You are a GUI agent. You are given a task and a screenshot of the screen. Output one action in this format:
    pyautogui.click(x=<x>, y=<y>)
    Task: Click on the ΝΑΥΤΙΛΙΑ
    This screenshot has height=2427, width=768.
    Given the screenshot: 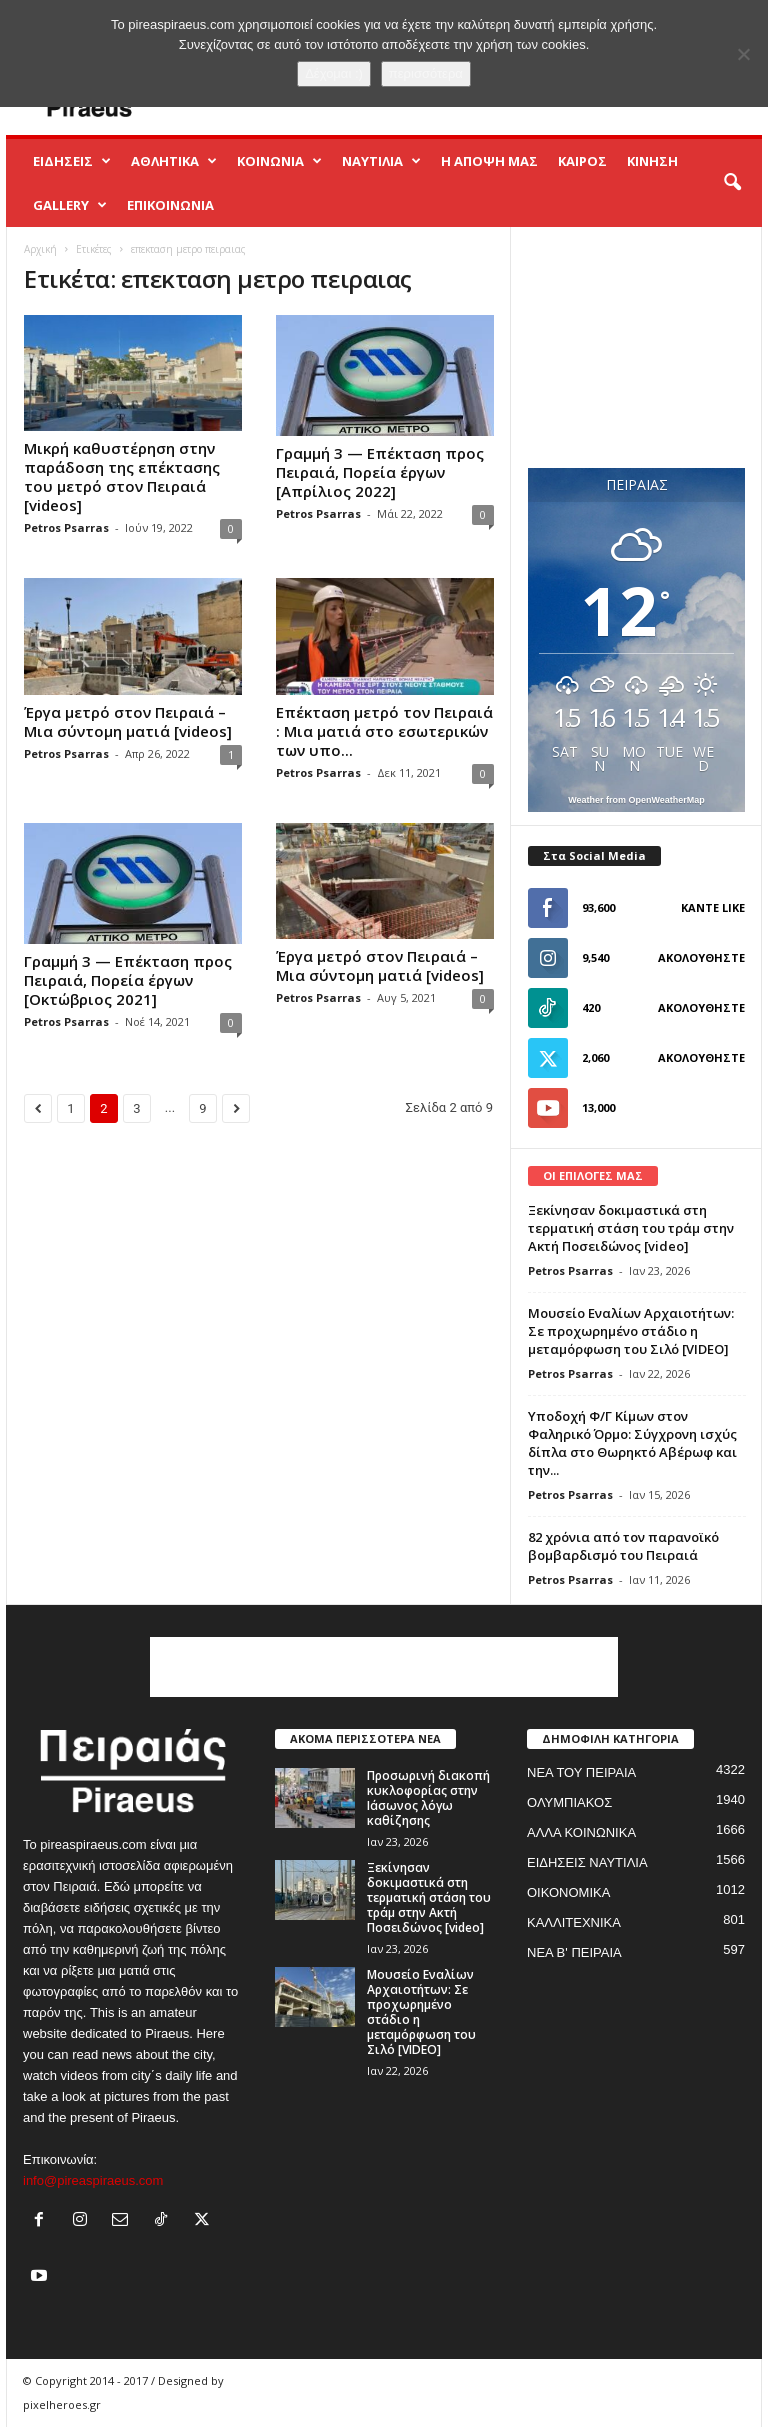 What is the action you would take?
    pyautogui.click(x=381, y=161)
    